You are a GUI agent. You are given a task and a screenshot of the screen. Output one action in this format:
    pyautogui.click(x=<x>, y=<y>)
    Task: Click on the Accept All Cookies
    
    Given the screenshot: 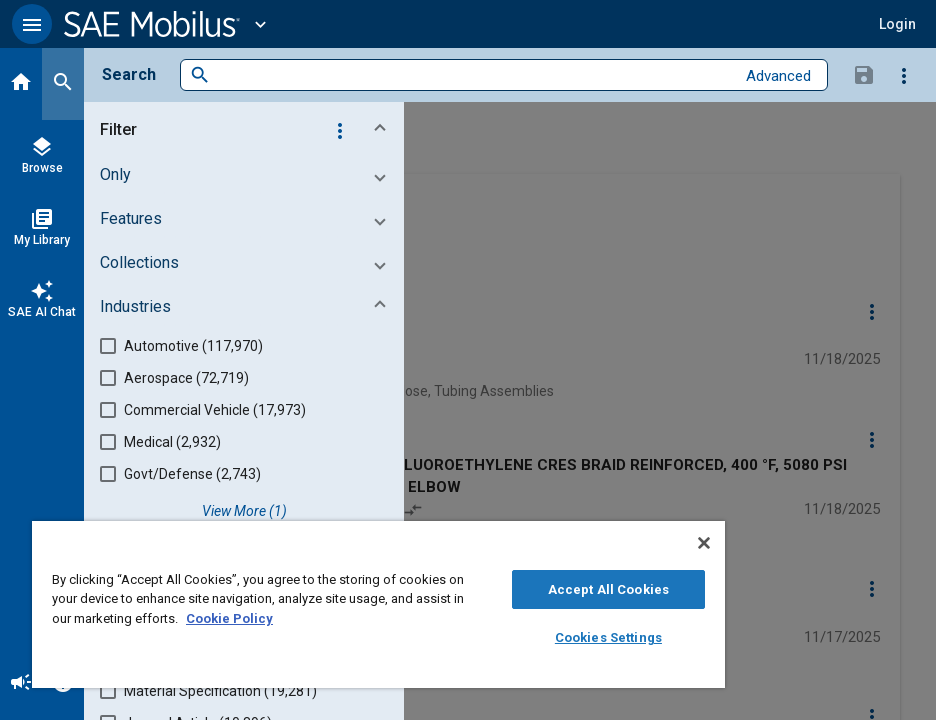 What is the action you would take?
    pyautogui.click(x=608, y=589)
    